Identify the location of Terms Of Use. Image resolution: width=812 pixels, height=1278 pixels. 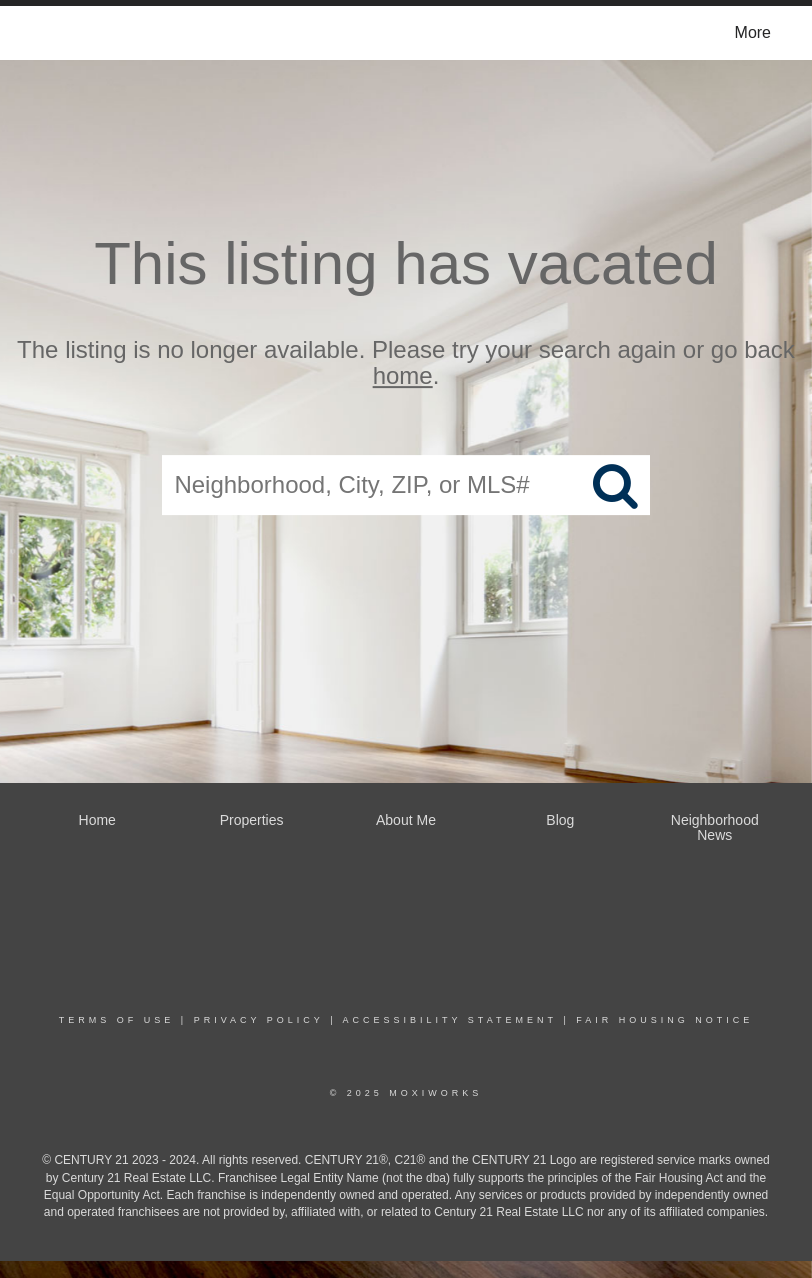
(117, 1020).